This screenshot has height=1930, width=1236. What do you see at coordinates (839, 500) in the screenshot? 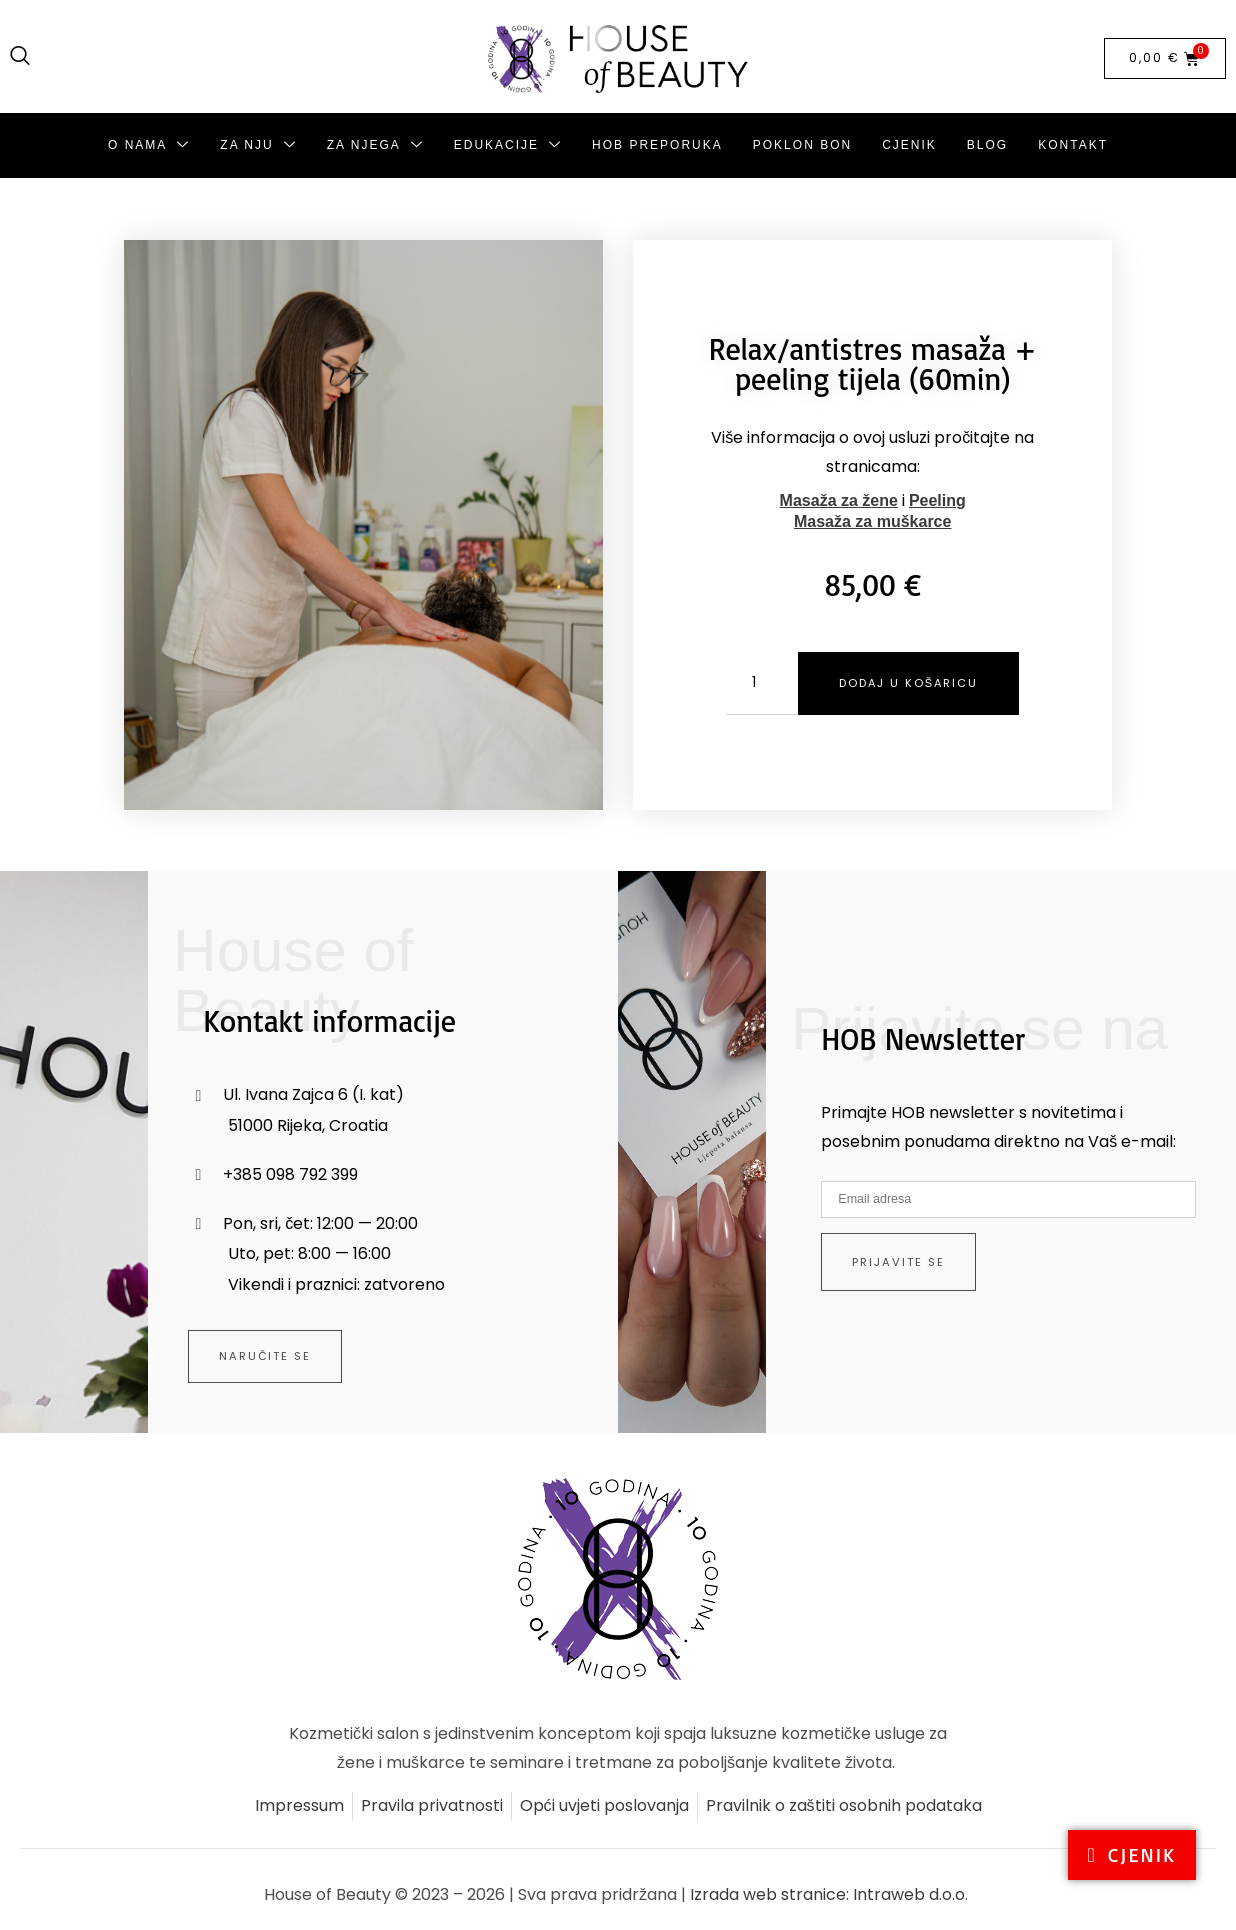
I see `Masaža za žene` at bounding box center [839, 500].